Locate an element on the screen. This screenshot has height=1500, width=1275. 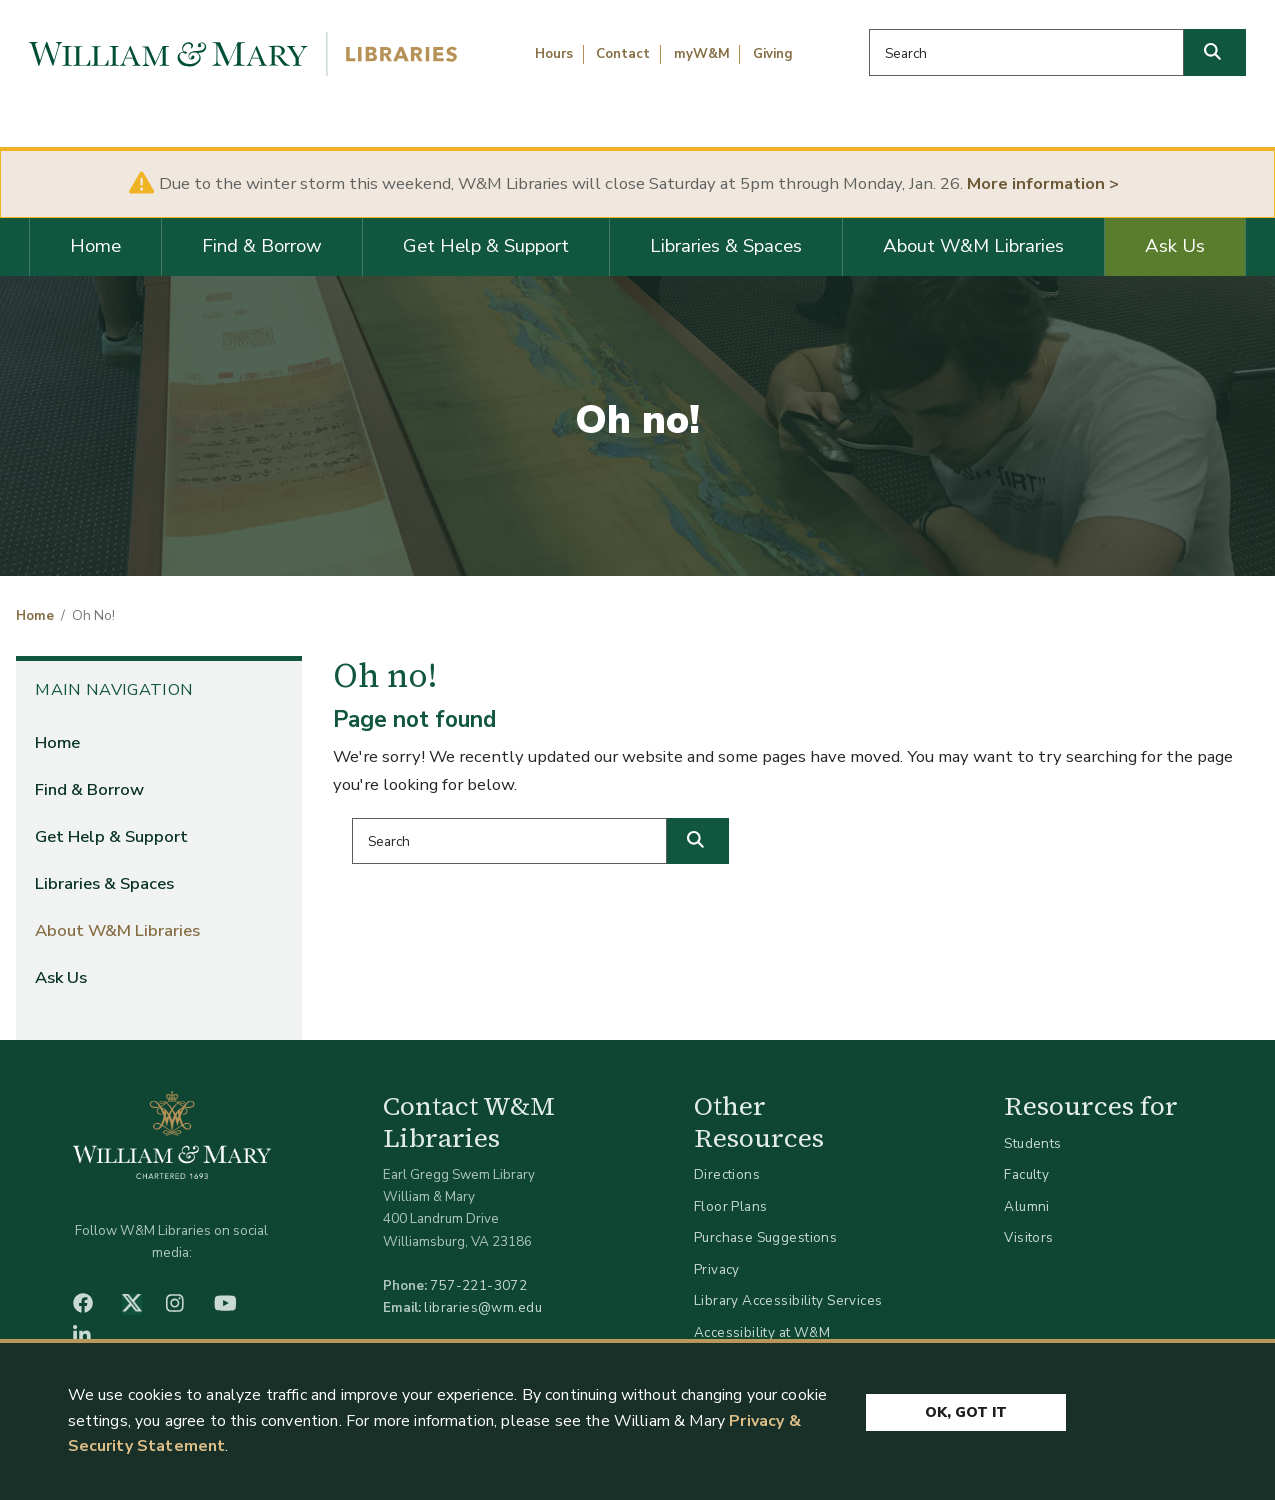
Contact is located at coordinates (623, 54).